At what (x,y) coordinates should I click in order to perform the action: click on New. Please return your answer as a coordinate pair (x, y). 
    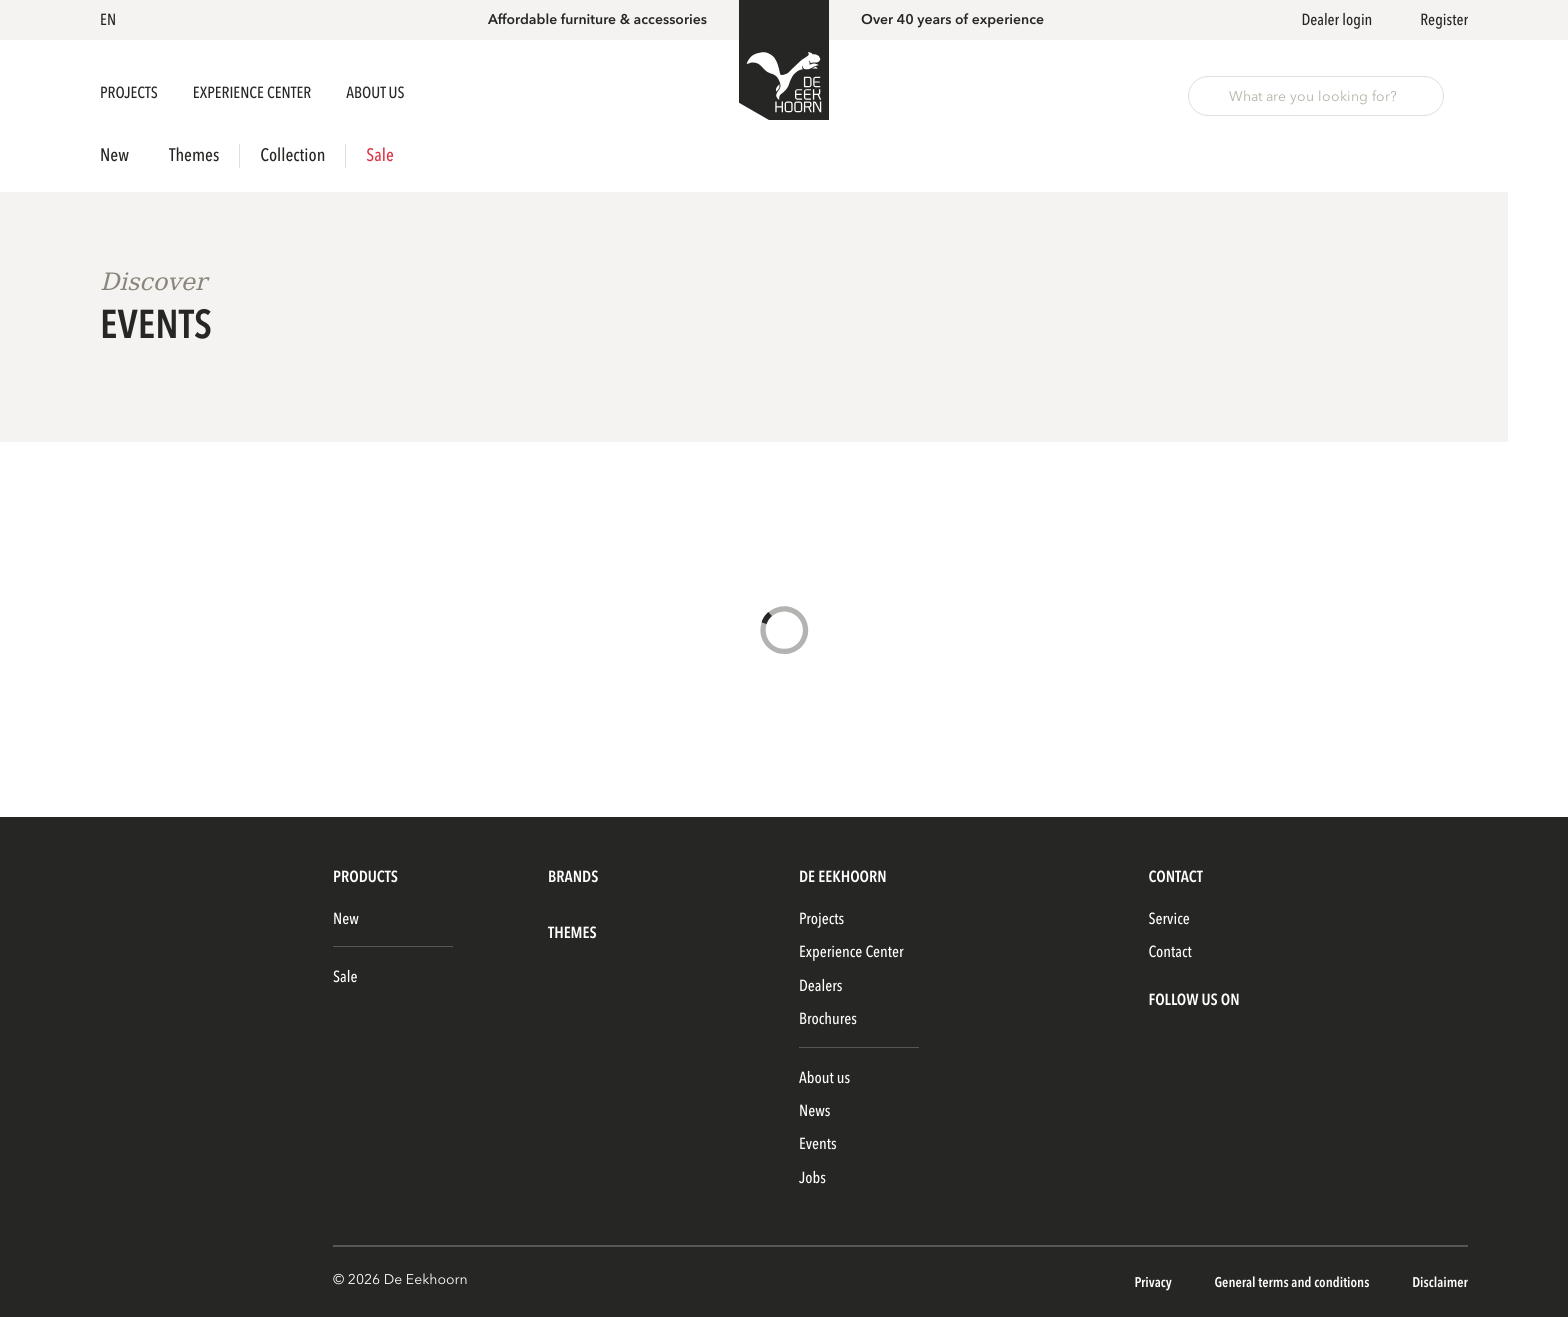
    Looking at the image, I should click on (114, 156).